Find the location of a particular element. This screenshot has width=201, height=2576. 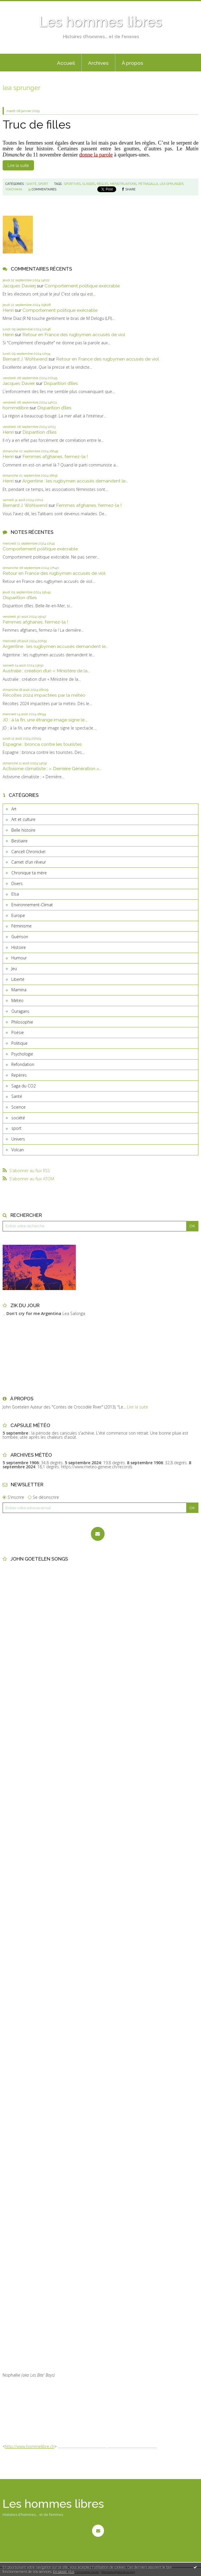

Psychologie is located at coordinates (22, 1054).